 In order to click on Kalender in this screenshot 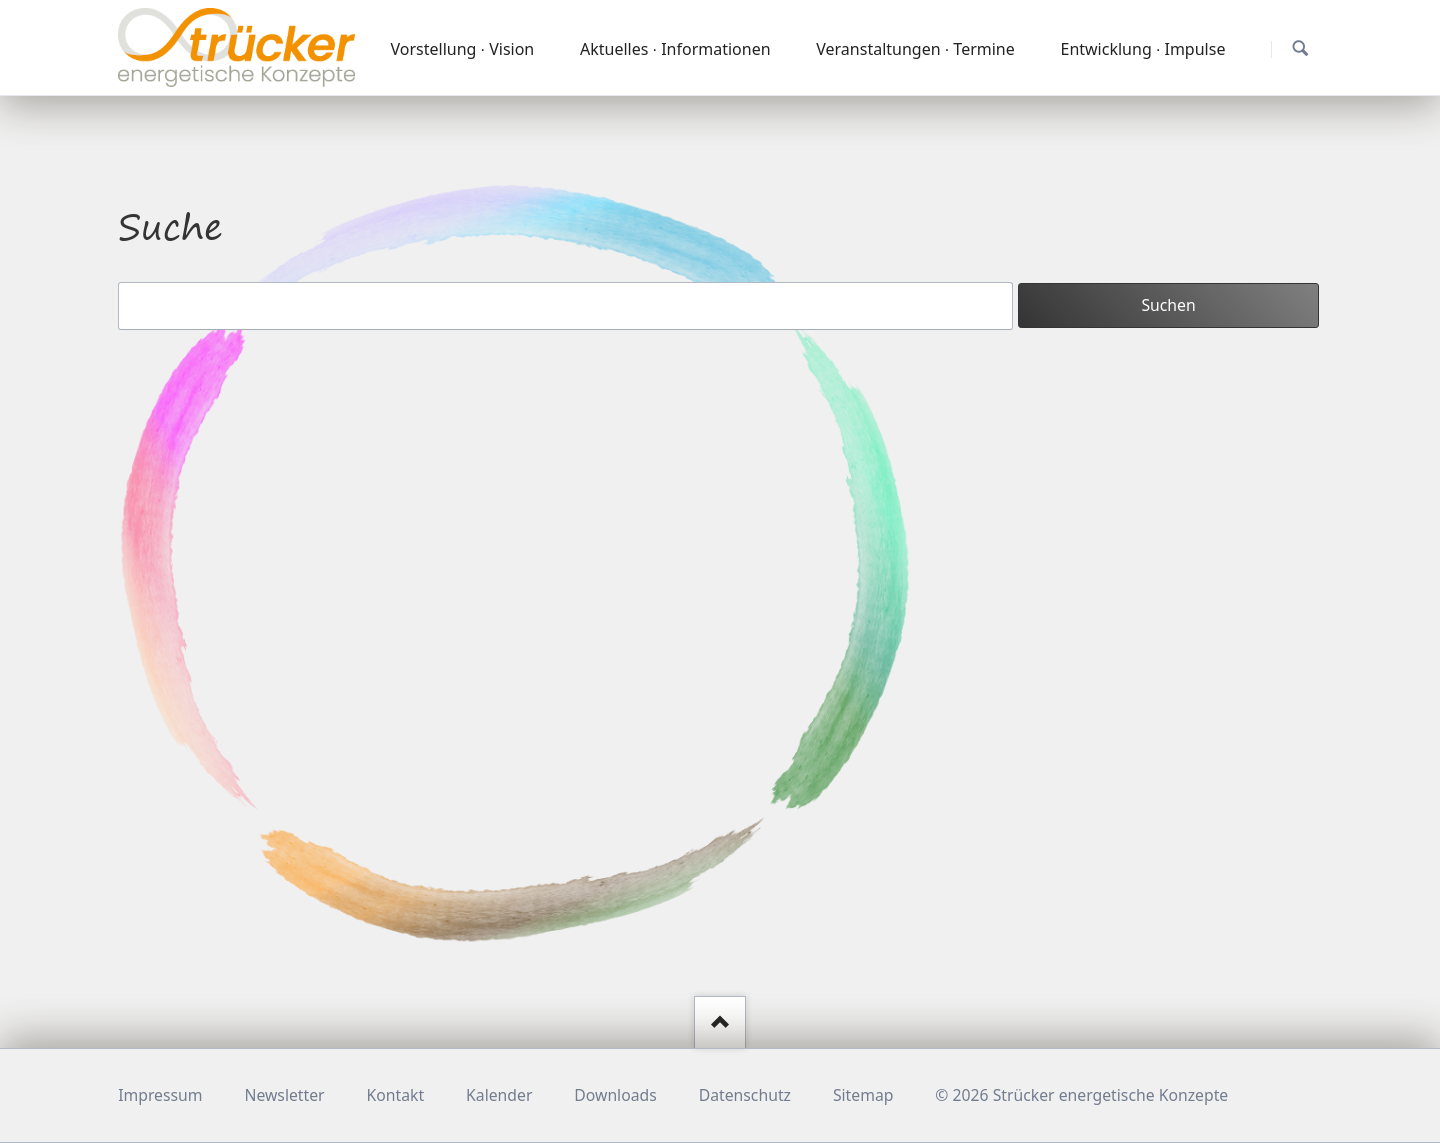, I will do `click(499, 1095)`.